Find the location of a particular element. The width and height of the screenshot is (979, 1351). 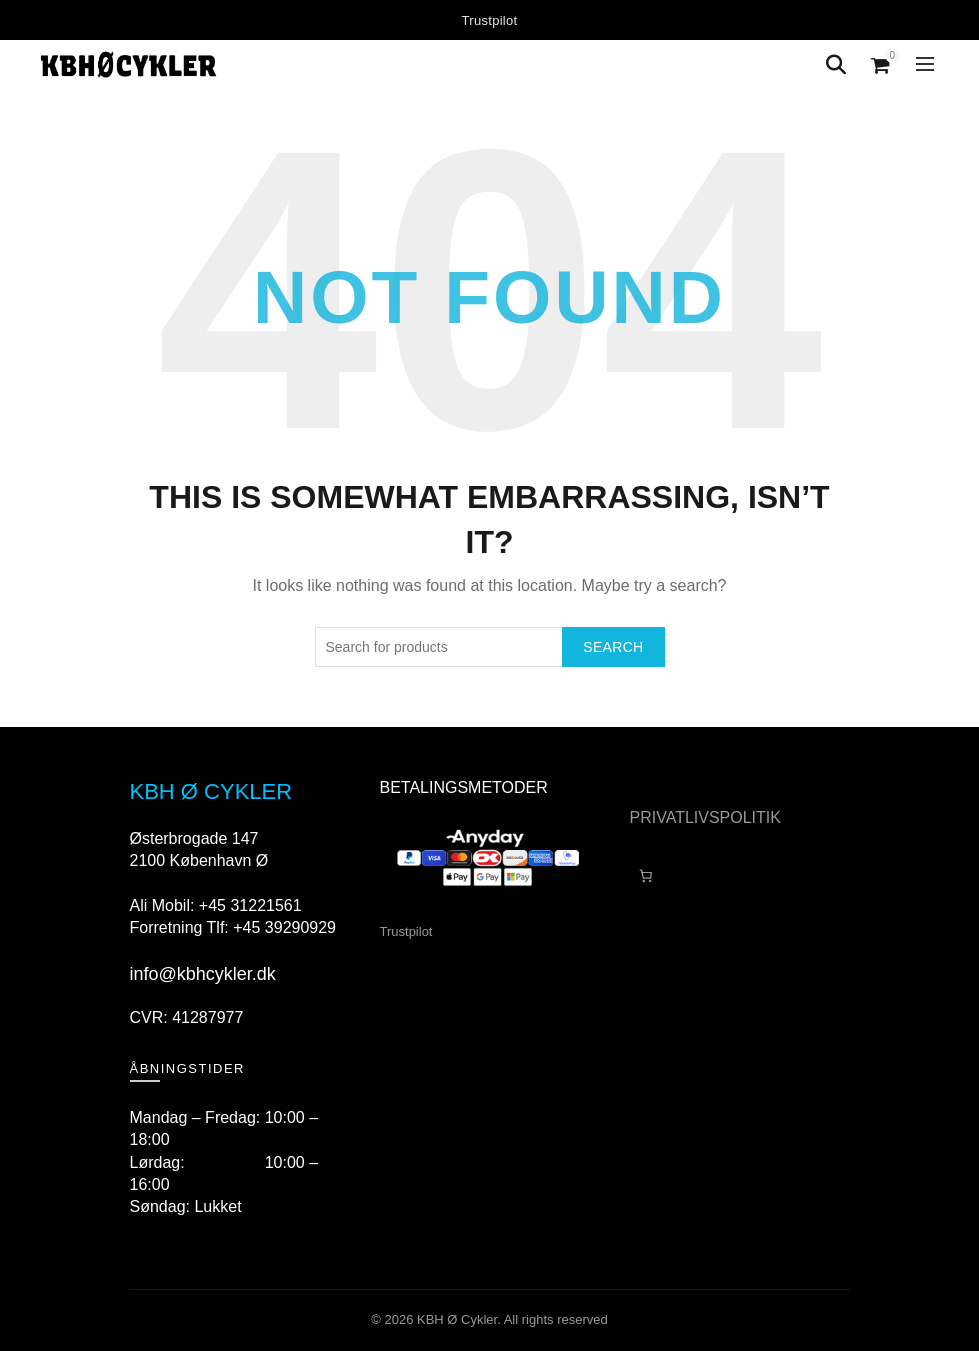

[Antal emner i kurven: 0] is located at coordinates (646, 875).